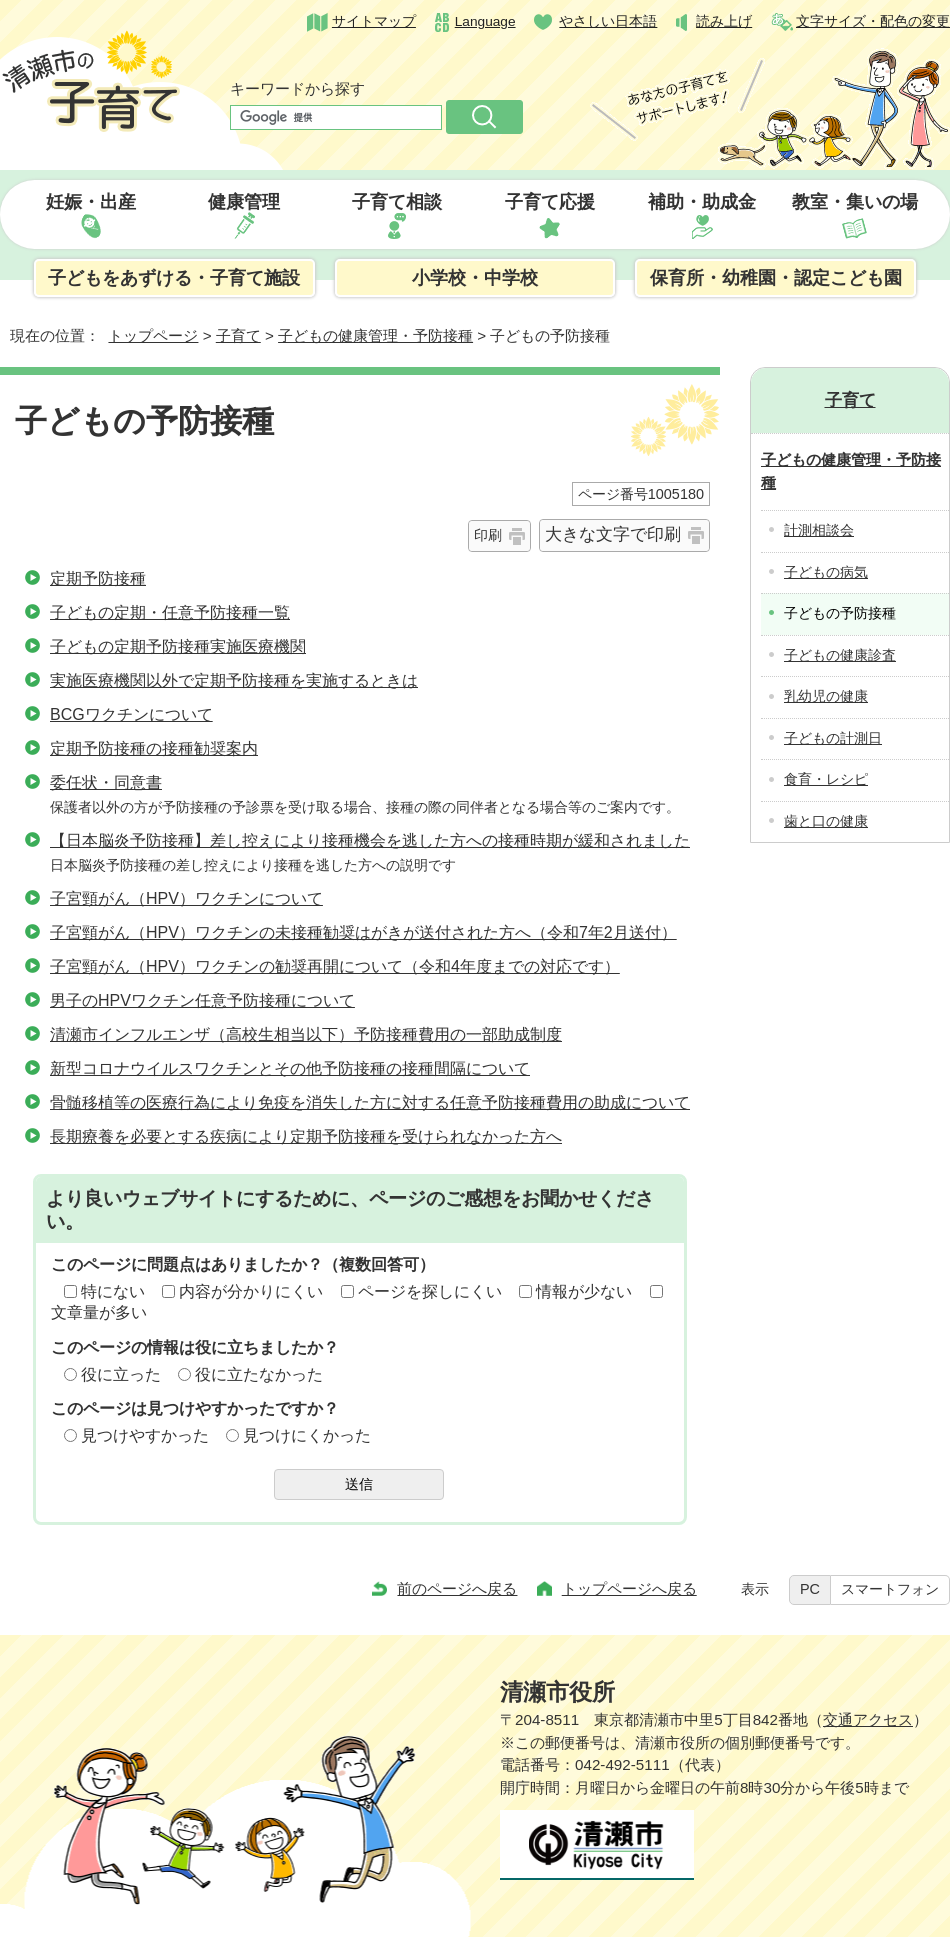 The height and width of the screenshot is (1937, 950). Describe the element at coordinates (306, 1034) in the screenshot. I see `清瀬市インフルエンザ（高校生相当以下）予防接種費用の一部助成制度` at that location.